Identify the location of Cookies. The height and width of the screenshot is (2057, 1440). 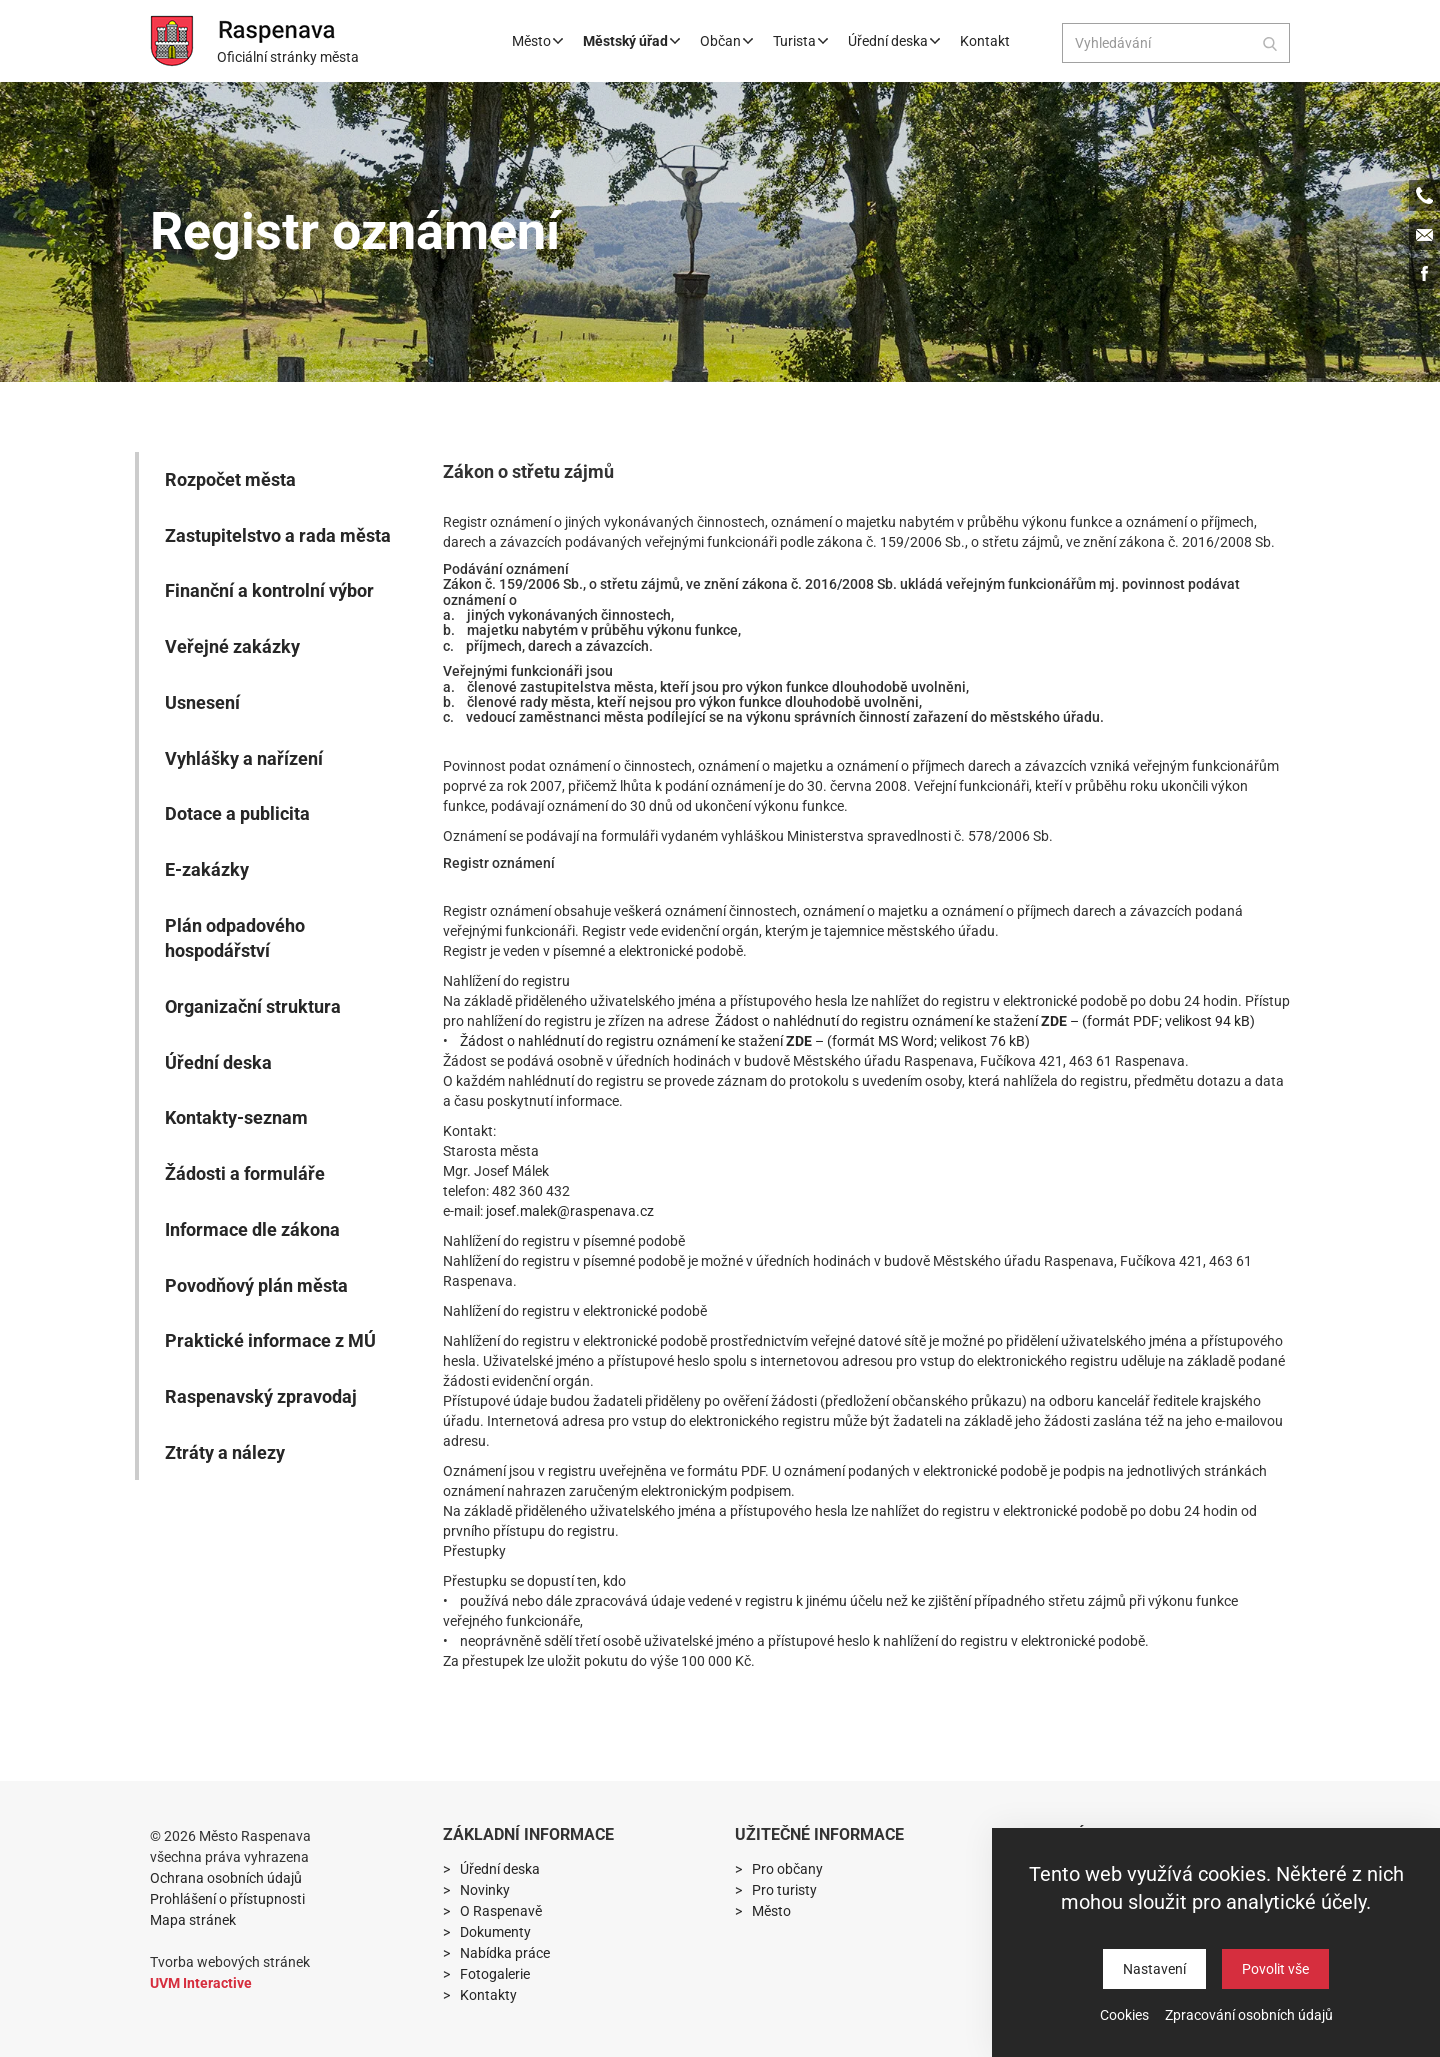
(1124, 2015).